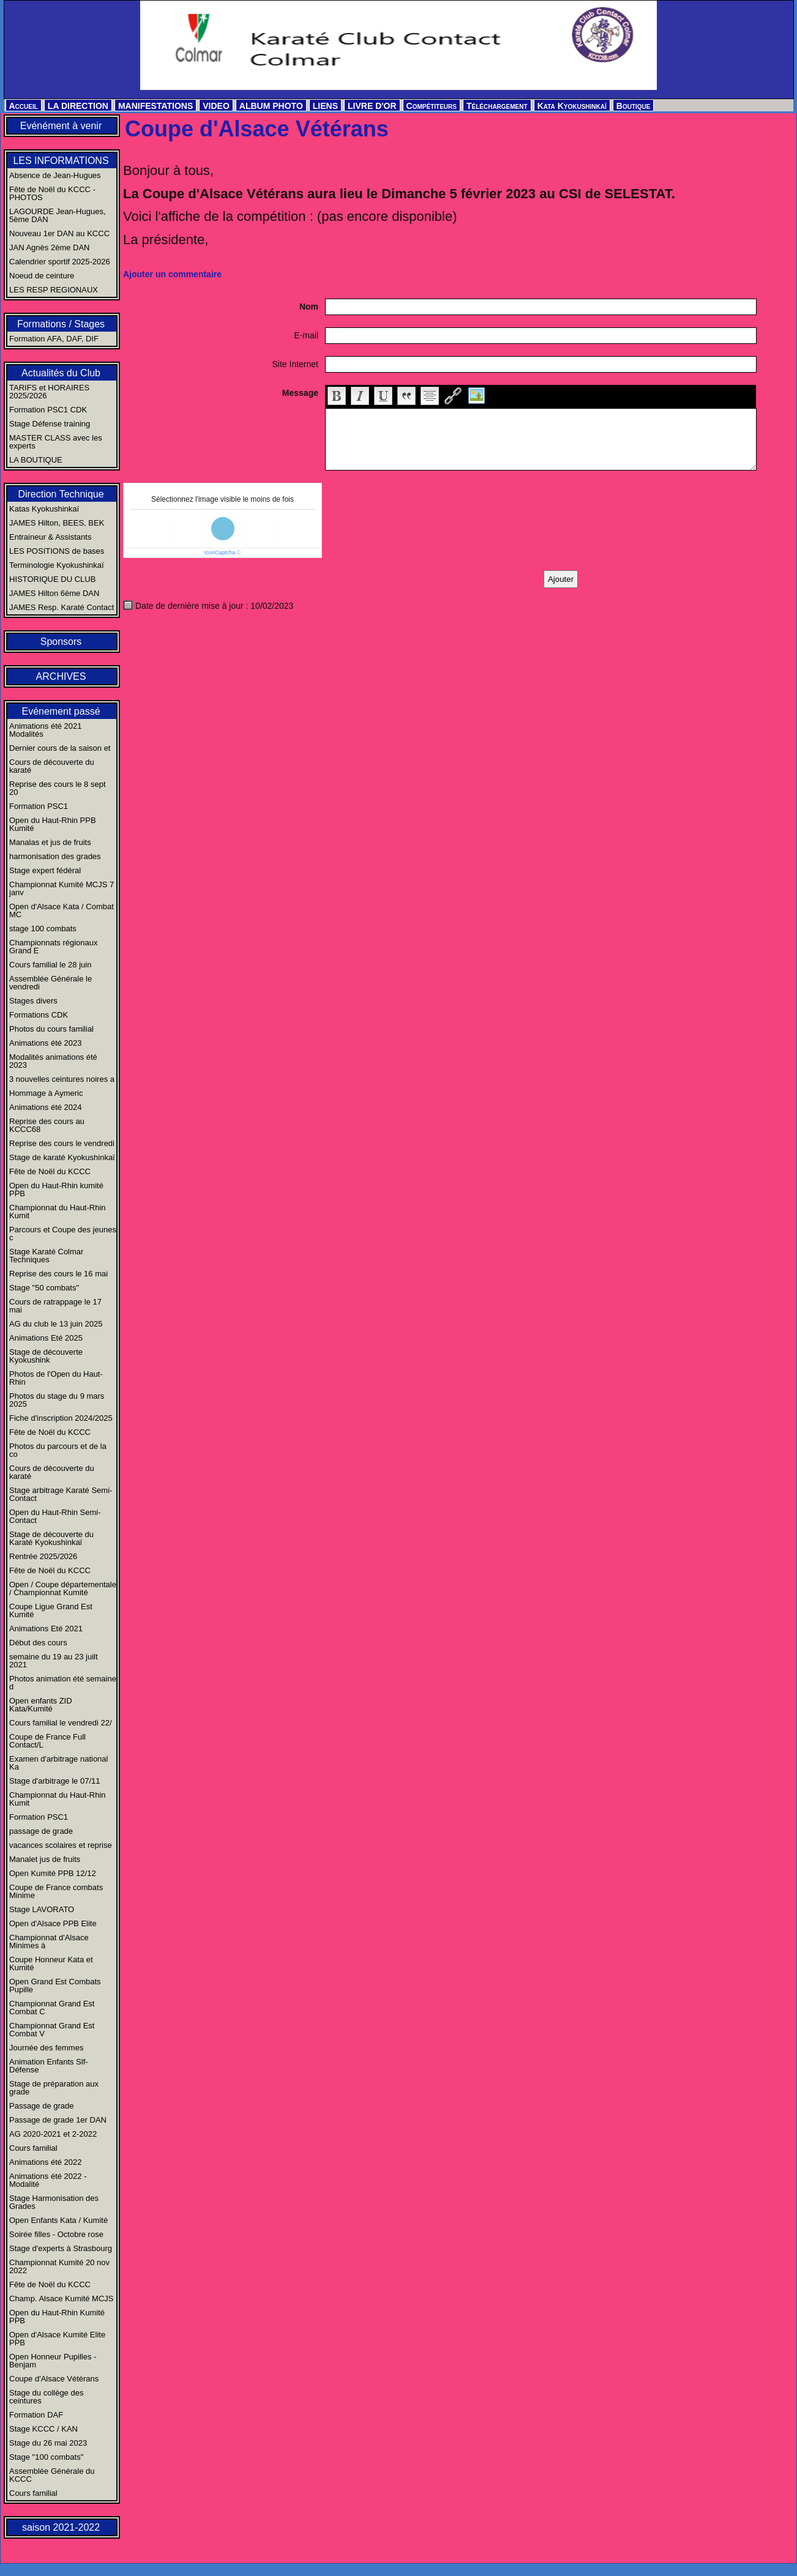 This screenshot has height=2576, width=797. Describe the element at coordinates (38, 1642) in the screenshot. I see `Début des cours` at that location.